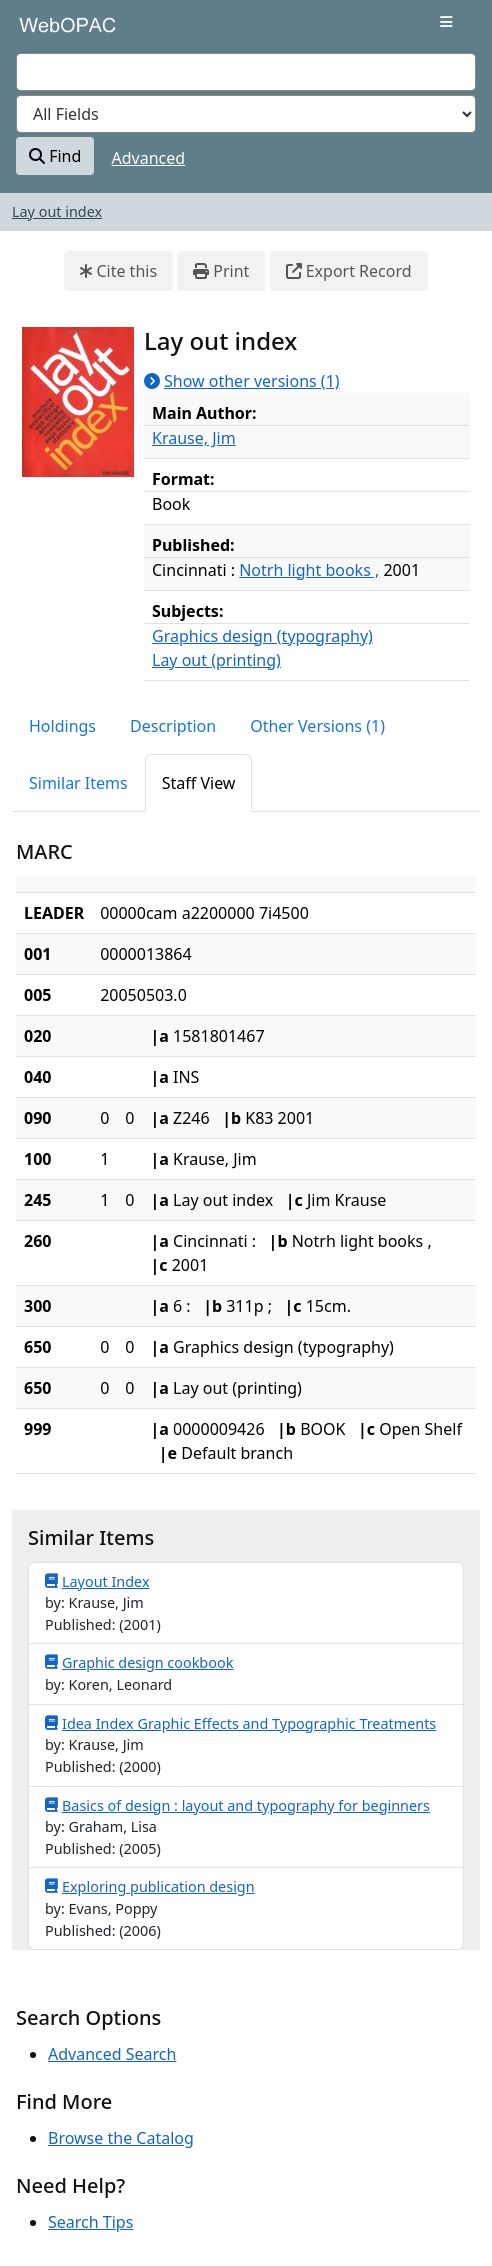  I want to click on Layout Index, so click(97, 1581).